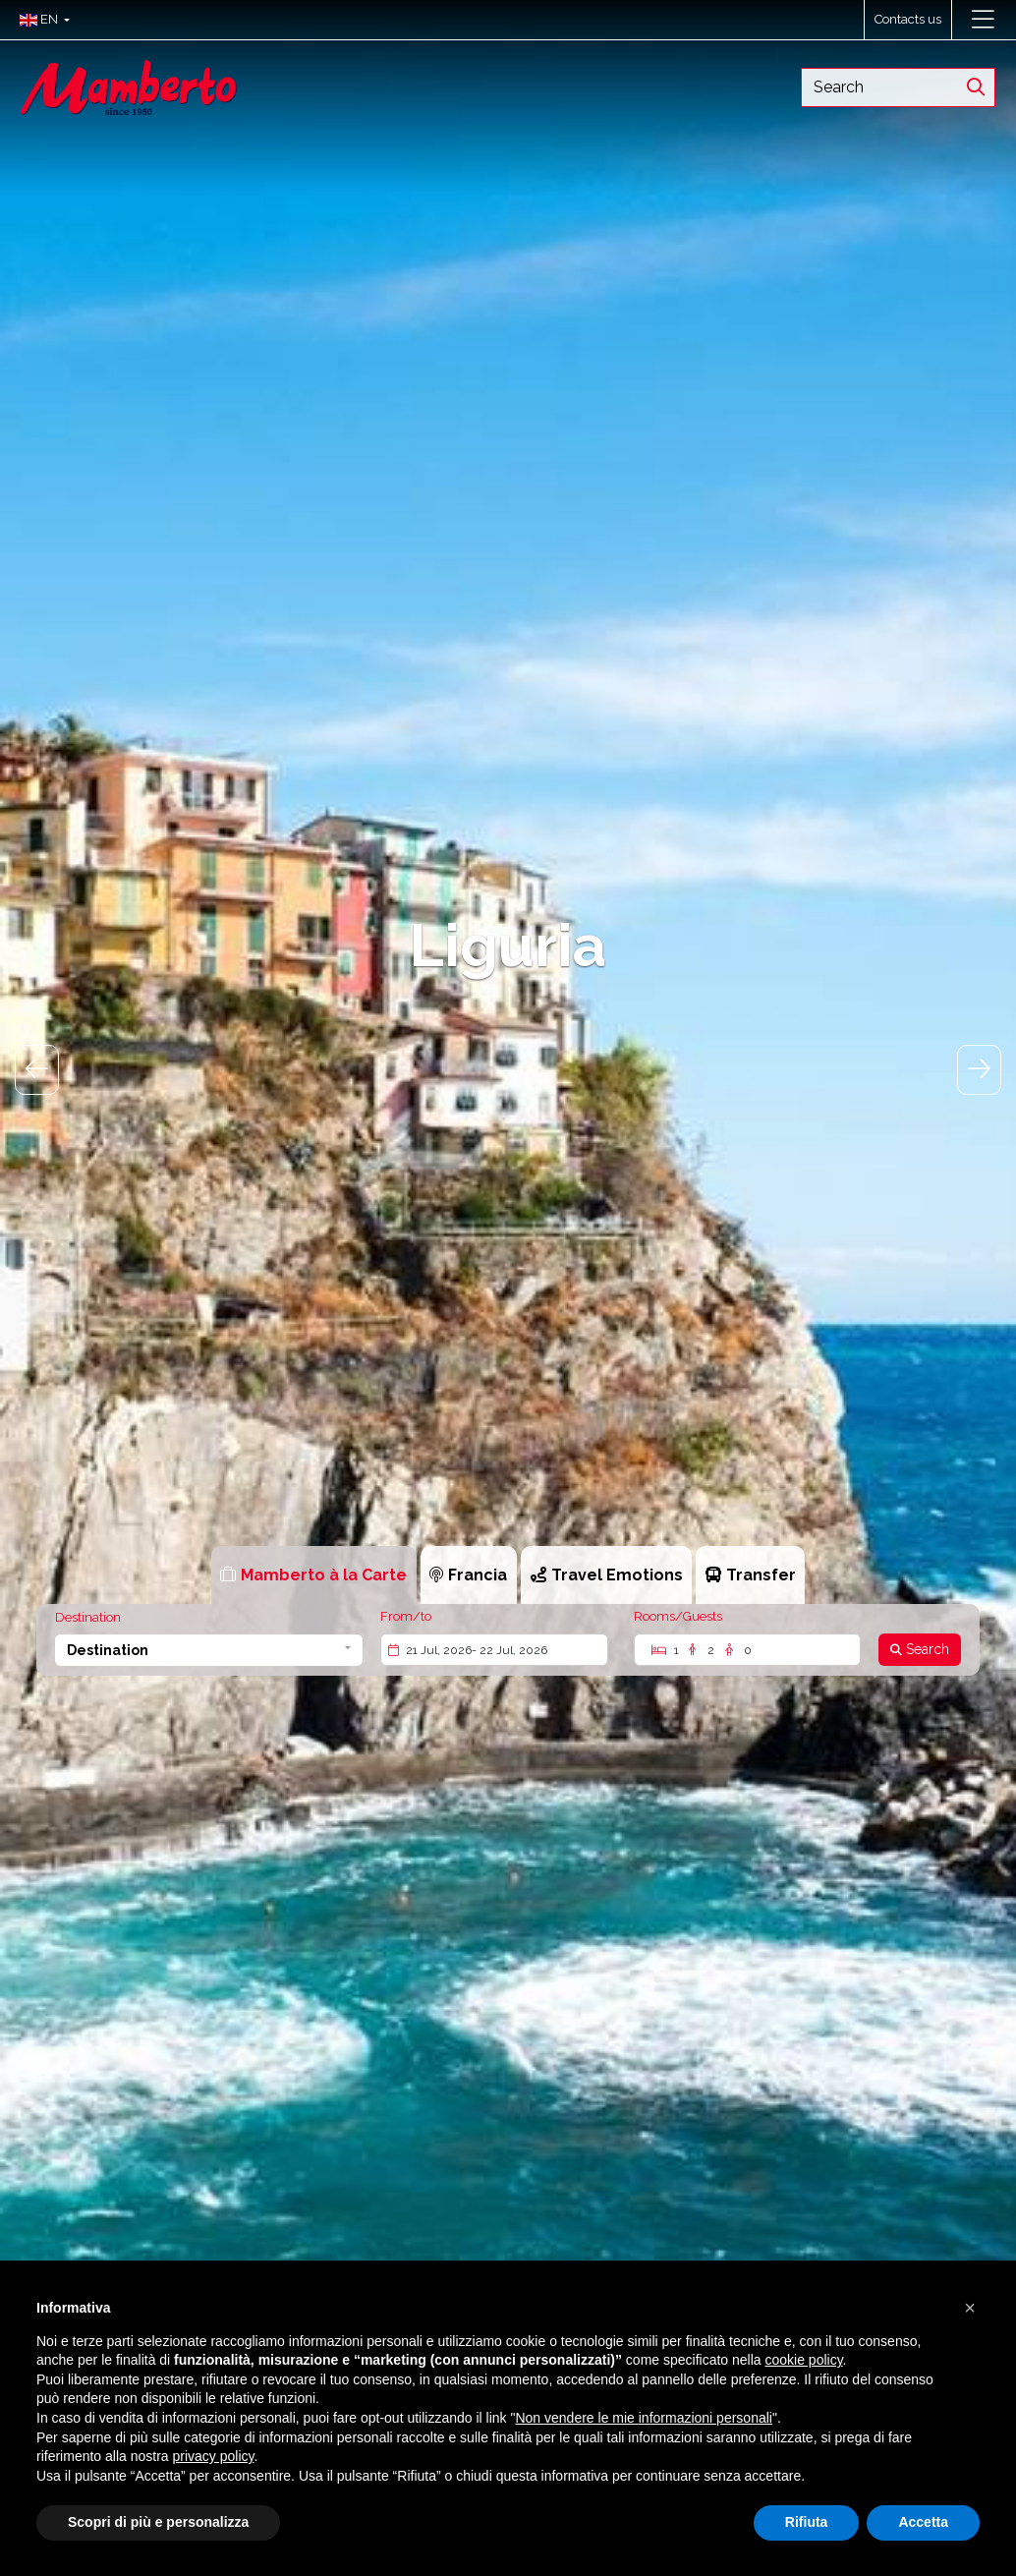 The width and height of the screenshot is (1016, 2576). Describe the element at coordinates (40, 19) in the screenshot. I see `[button]` at that location.